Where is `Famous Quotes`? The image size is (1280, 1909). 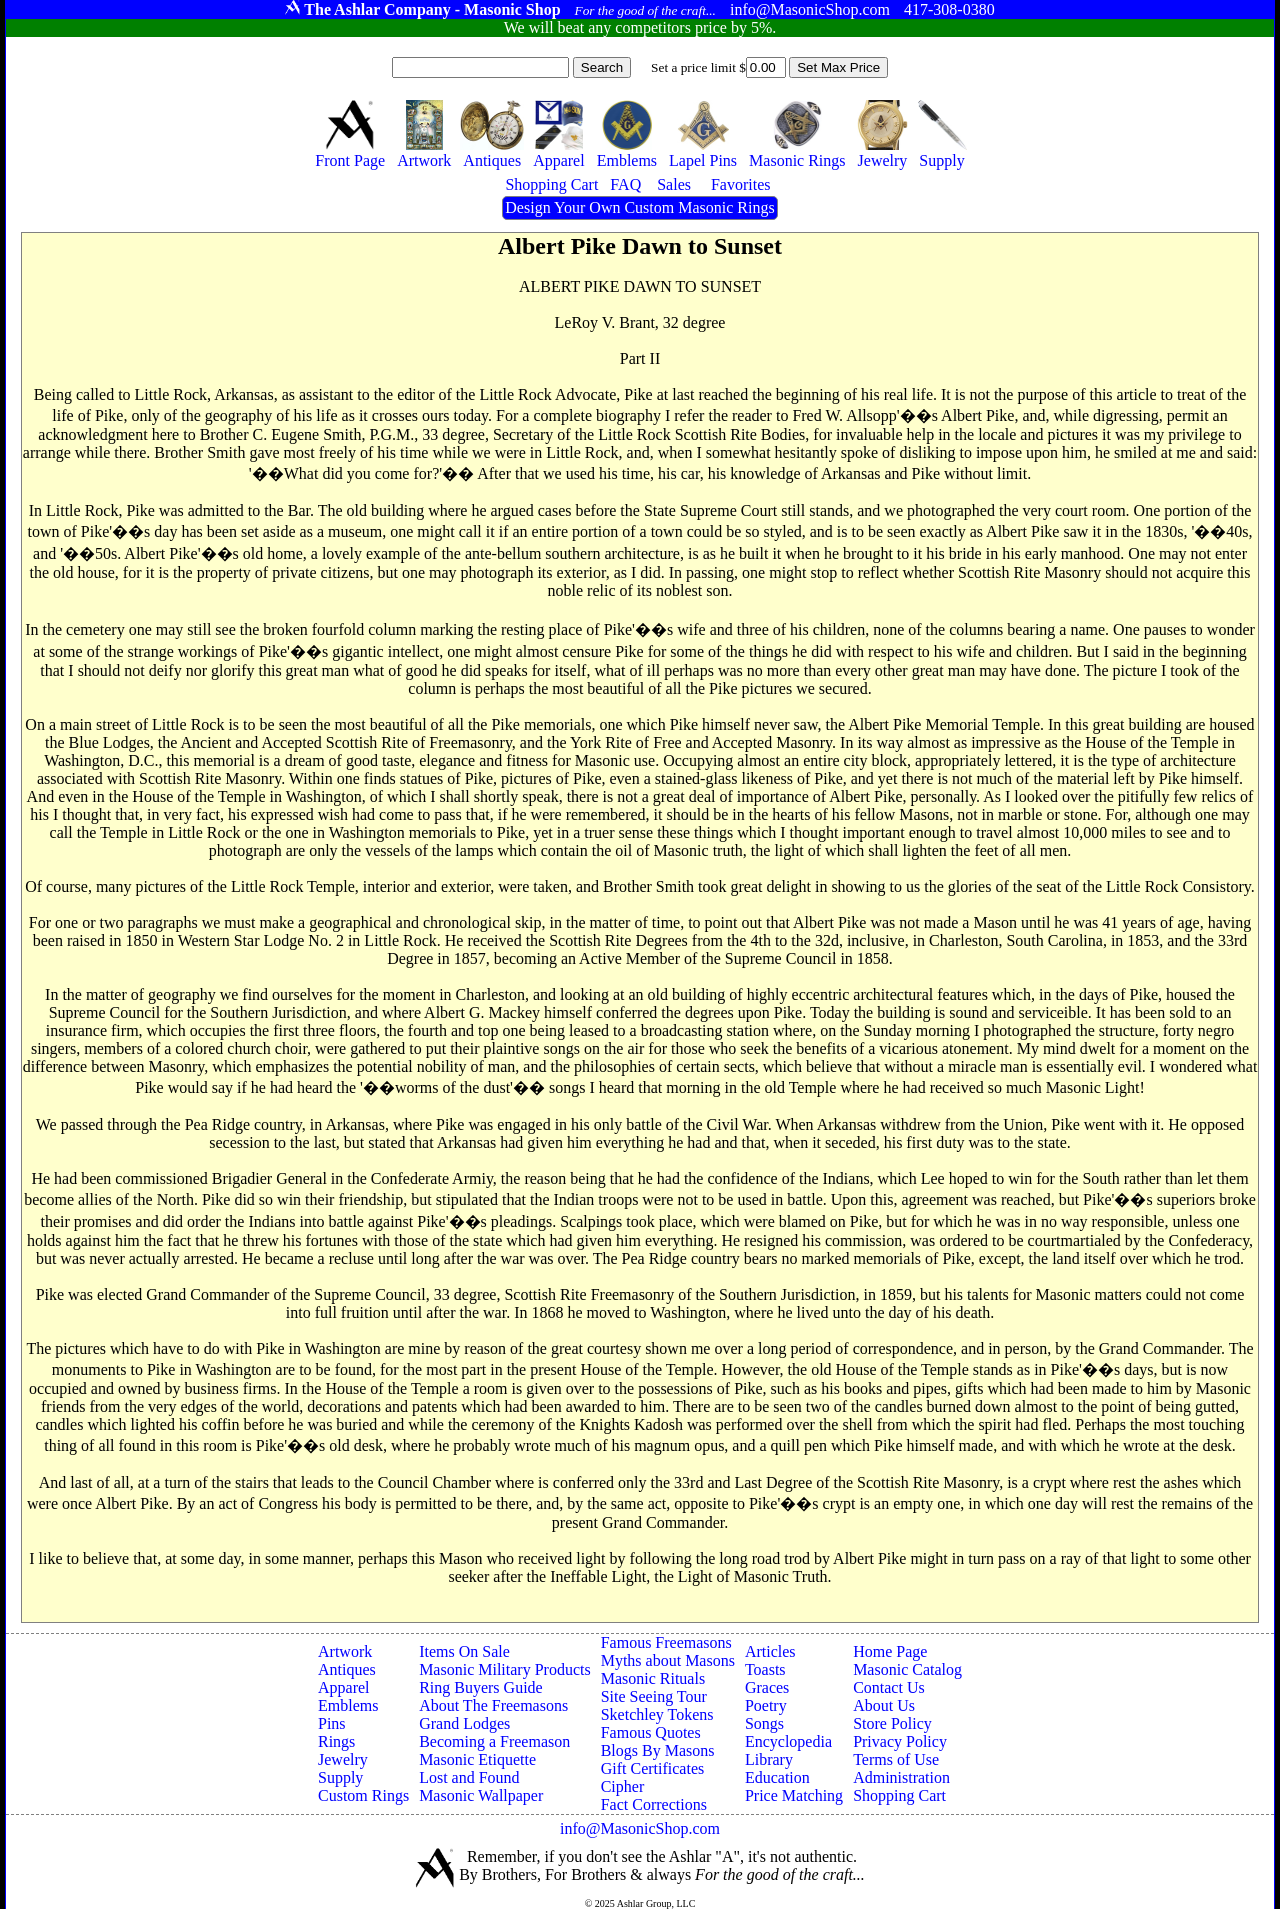 Famous Quotes is located at coordinates (651, 1732).